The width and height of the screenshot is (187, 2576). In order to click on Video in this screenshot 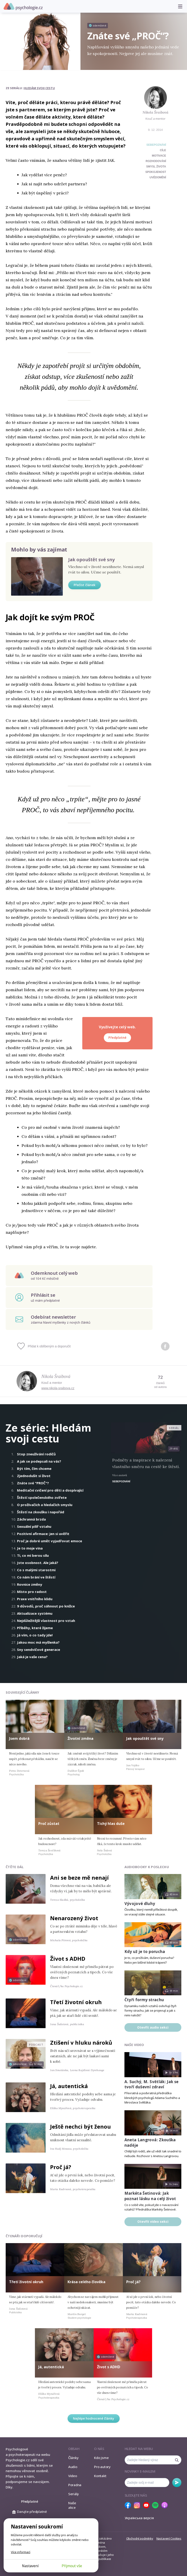, I will do `click(72, 2475)`.